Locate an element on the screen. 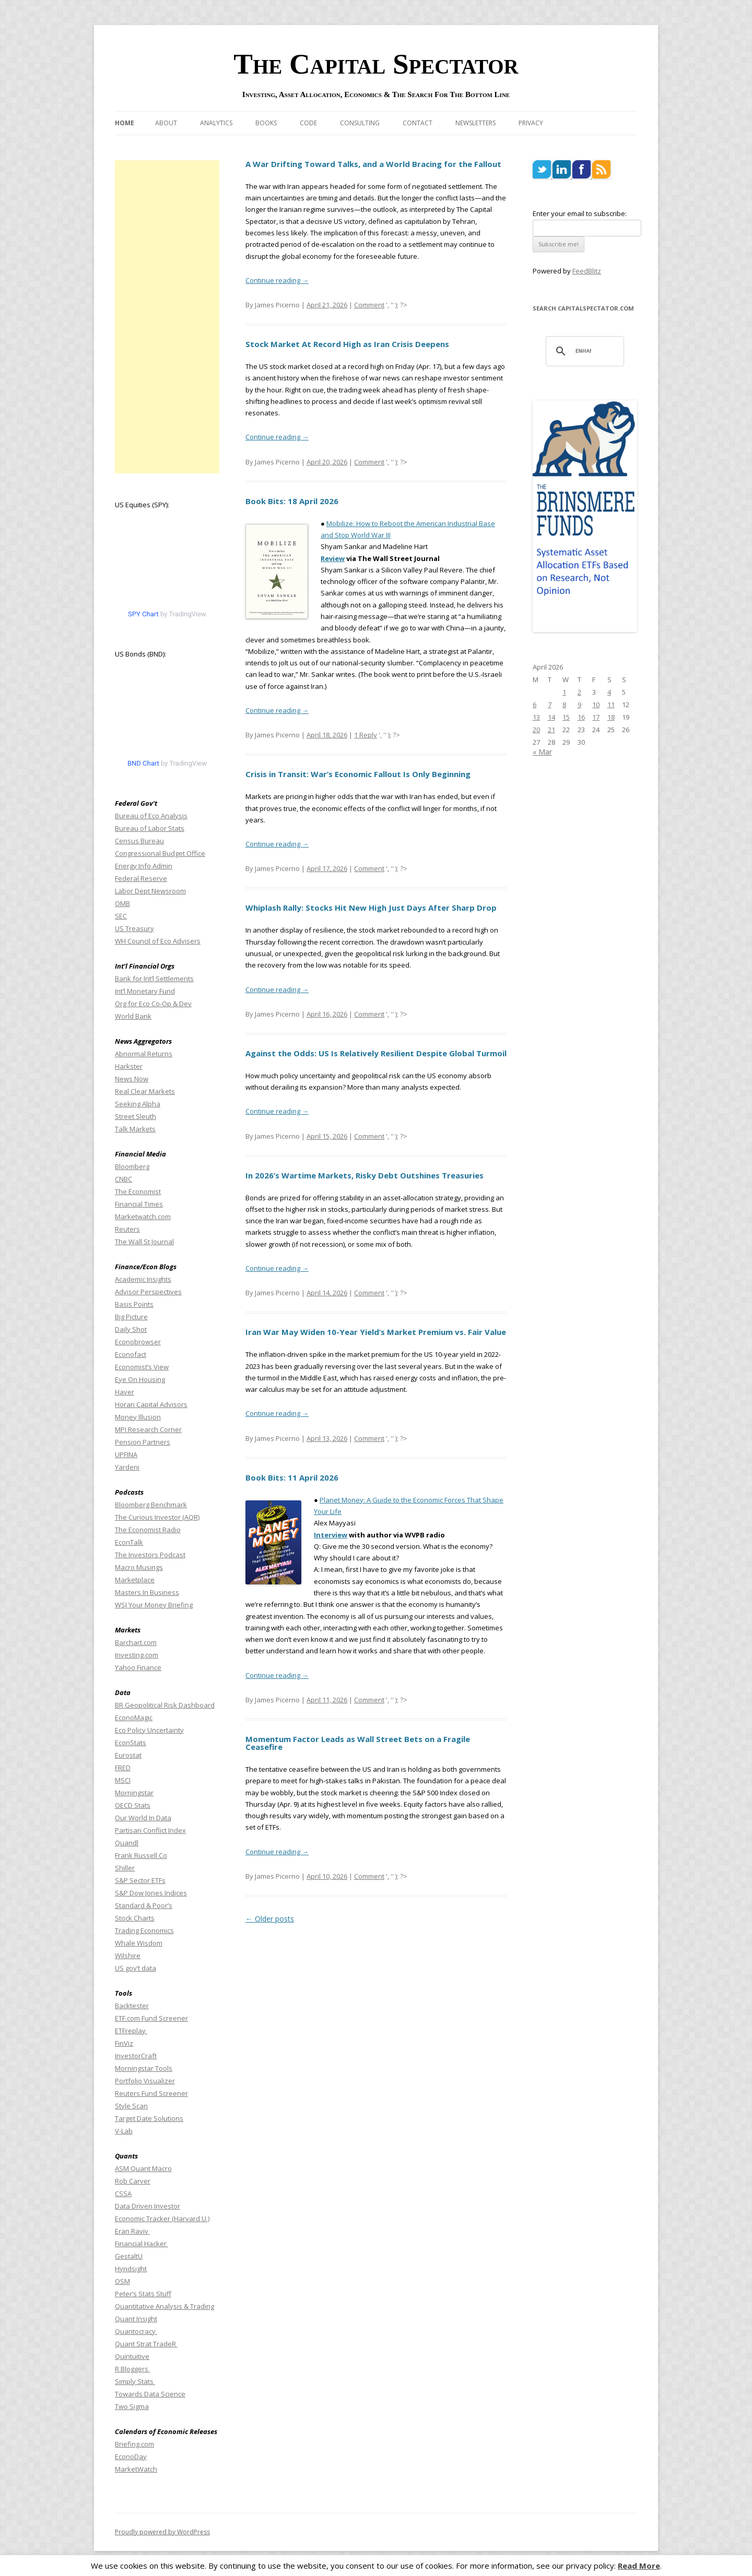  OMB is located at coordinates (122, 903).